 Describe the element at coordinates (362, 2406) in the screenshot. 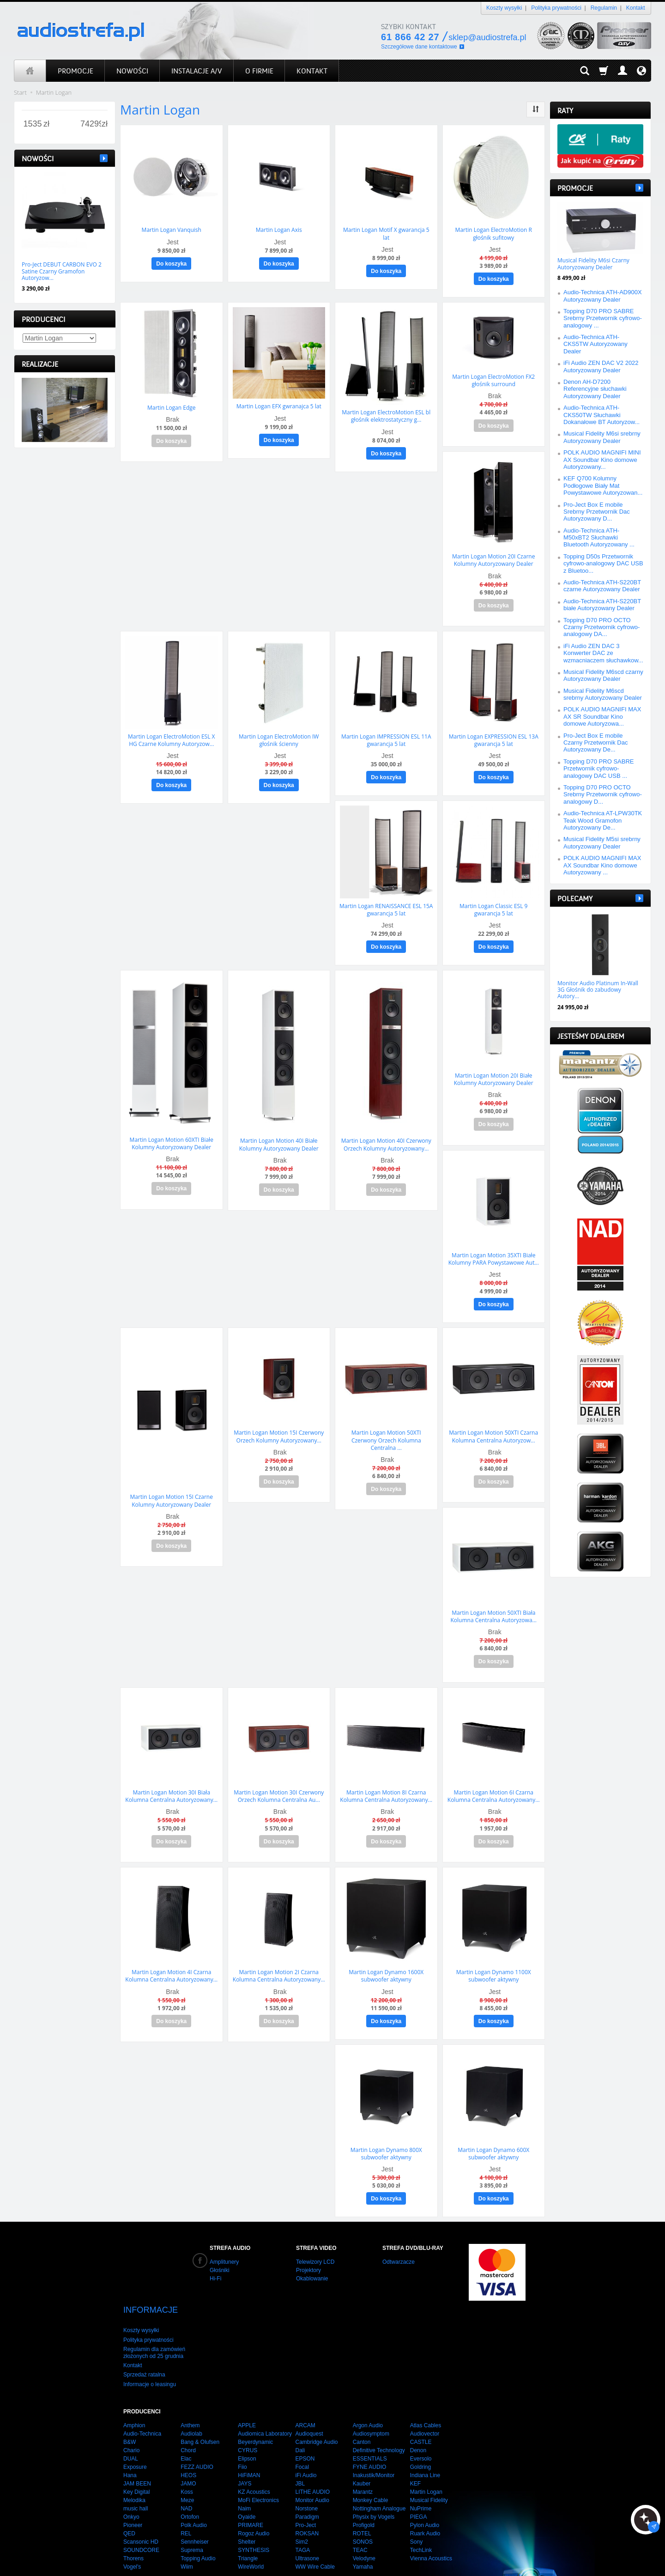

I see `Canton` at that location.